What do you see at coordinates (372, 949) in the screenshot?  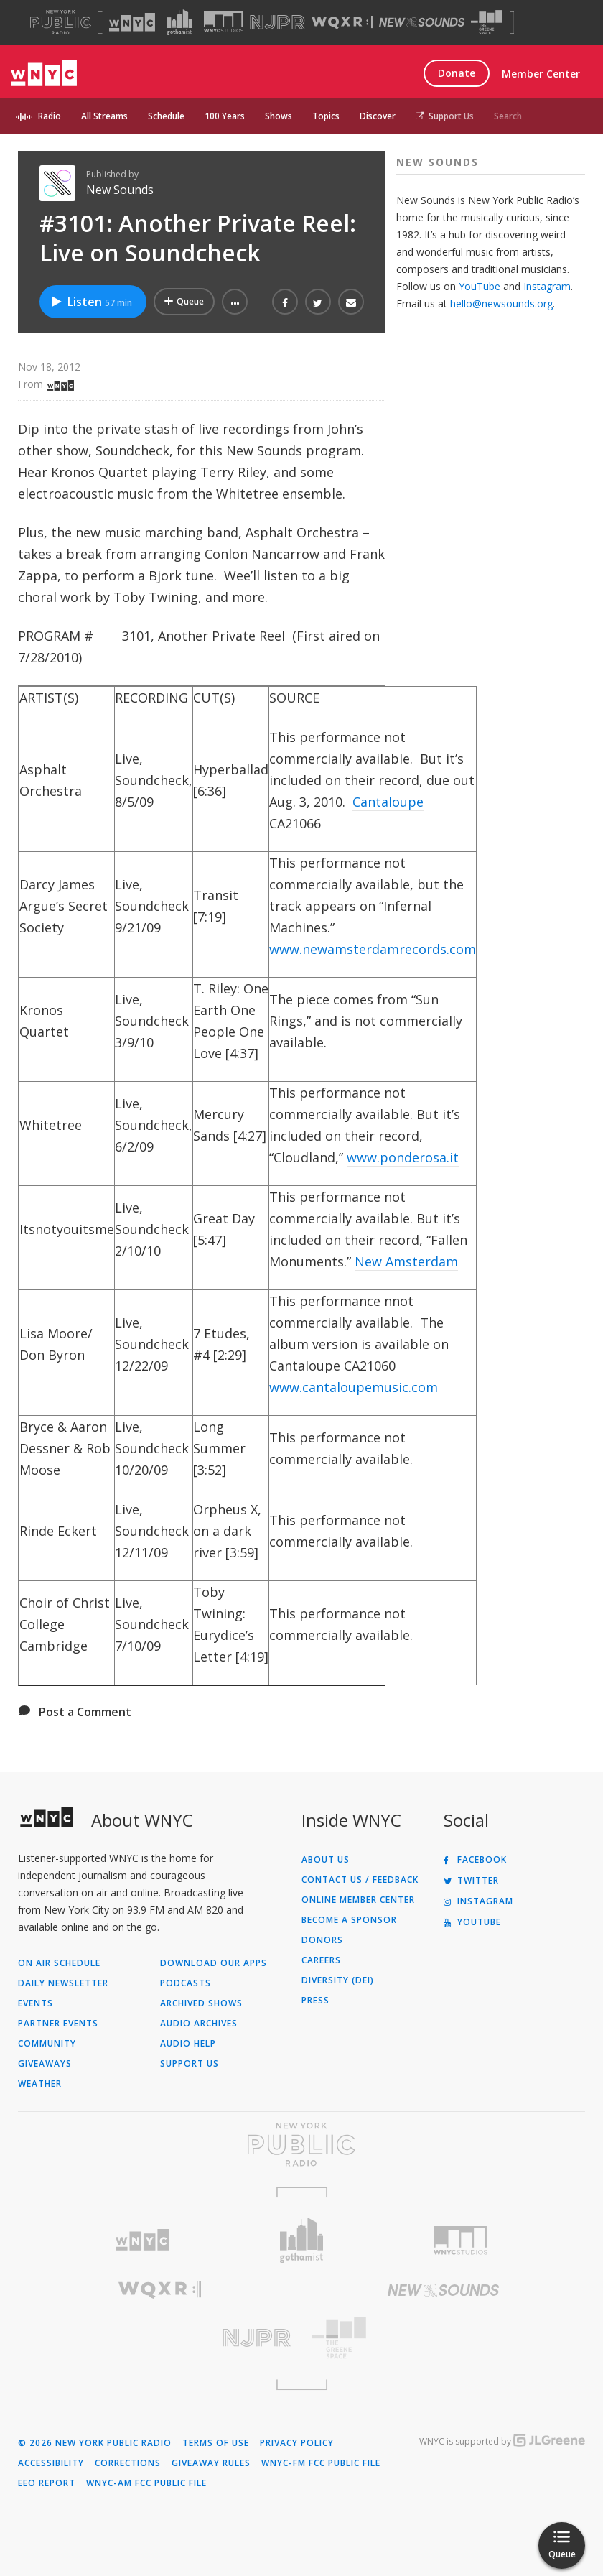 I see `www.newamsterdamrecords.com` at bounding box center [372, 949].